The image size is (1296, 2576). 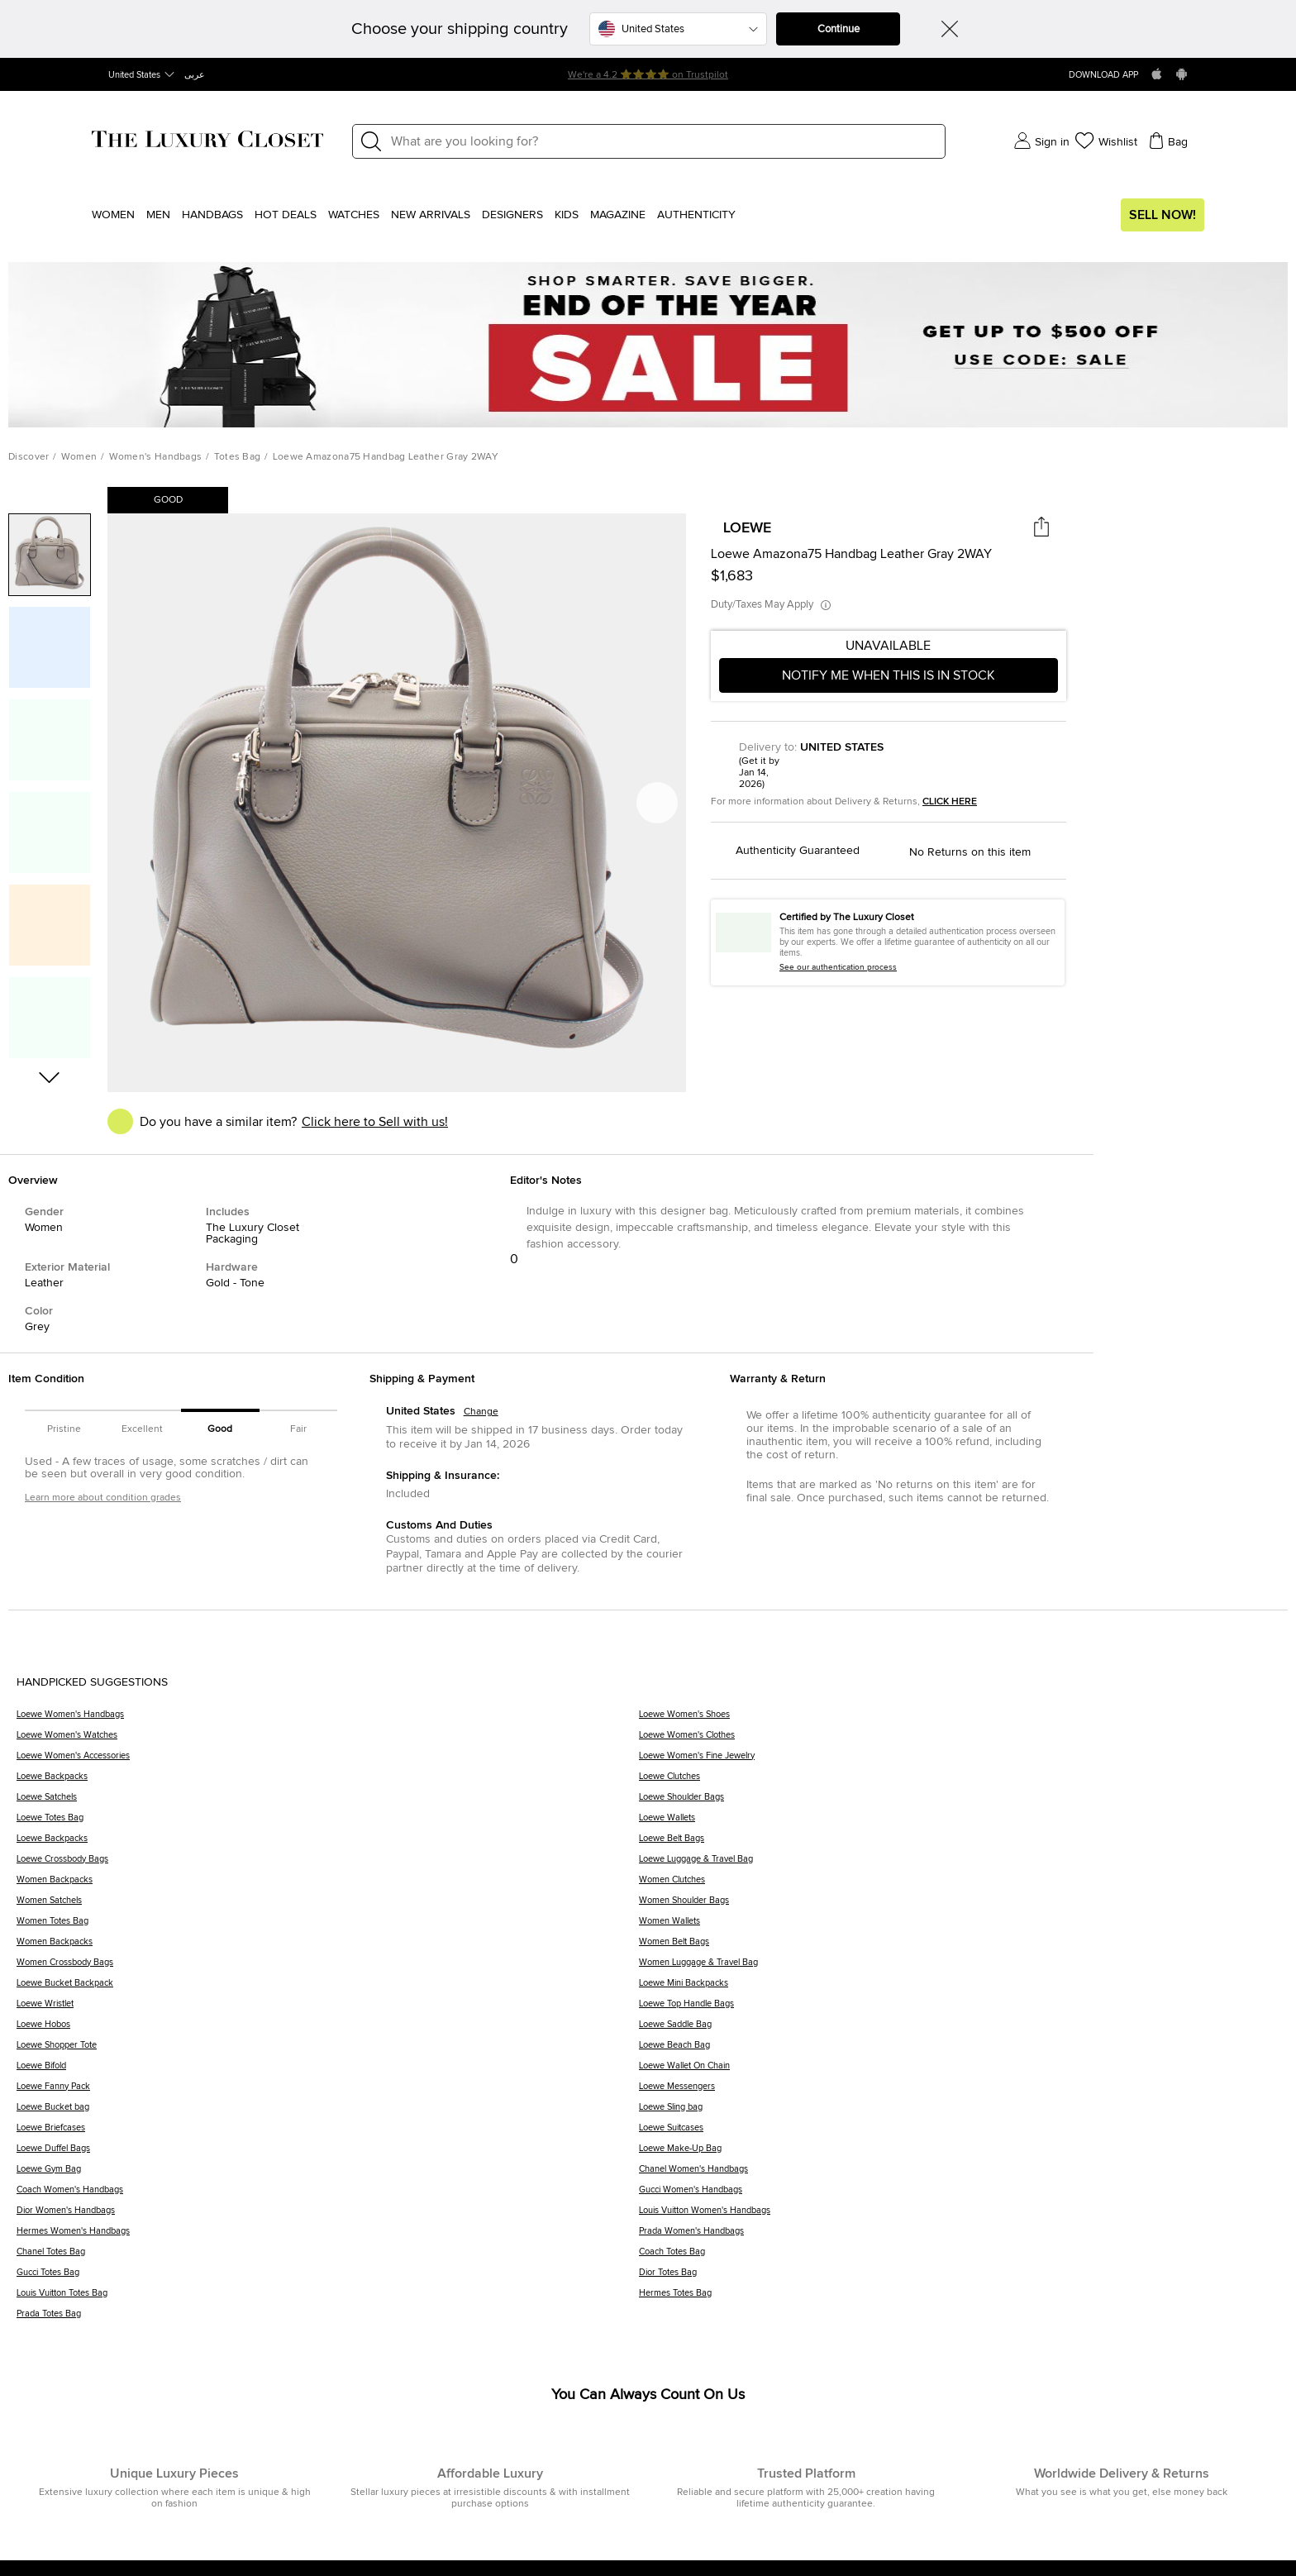 I want to click on [Loewe Sling bag], so click(x=959, y=2112).